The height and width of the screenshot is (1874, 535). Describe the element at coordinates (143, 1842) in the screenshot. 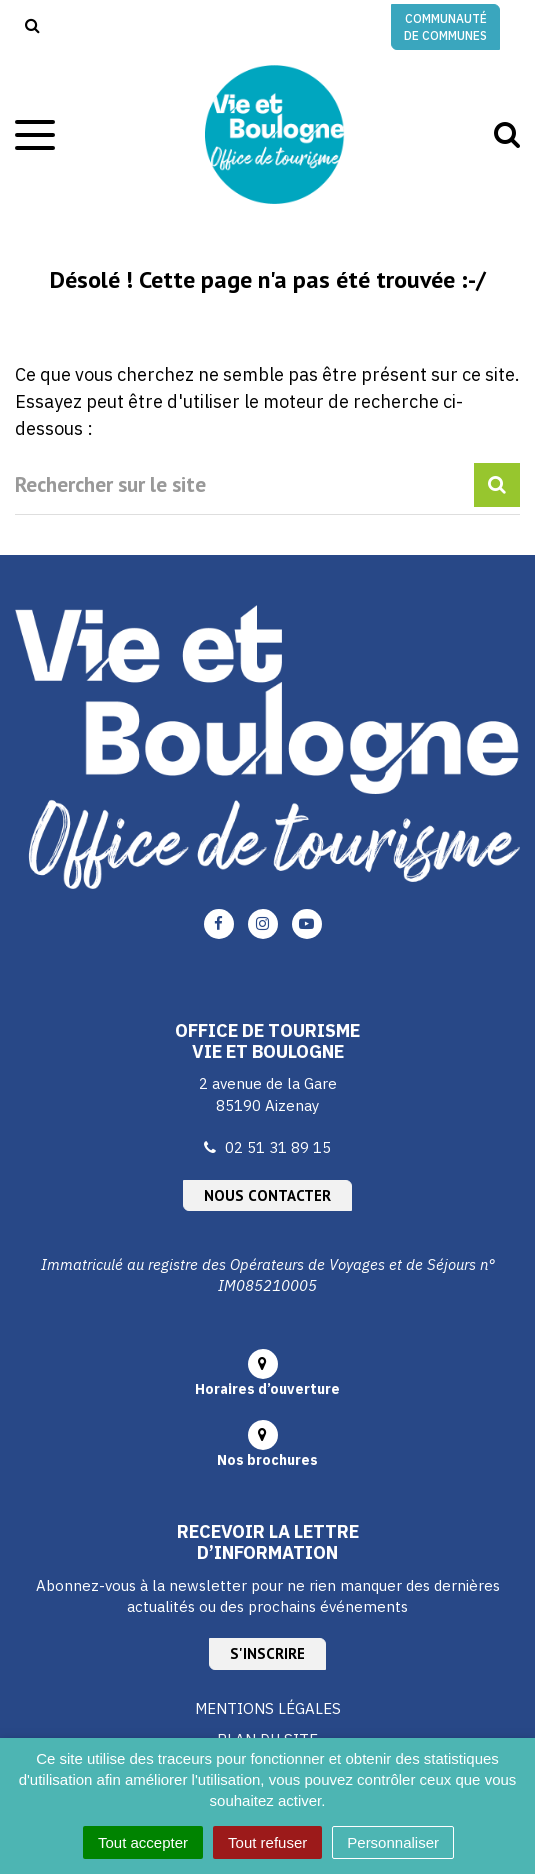

I see `Tout accepter [Cookies : Tout accepter]` at that location.